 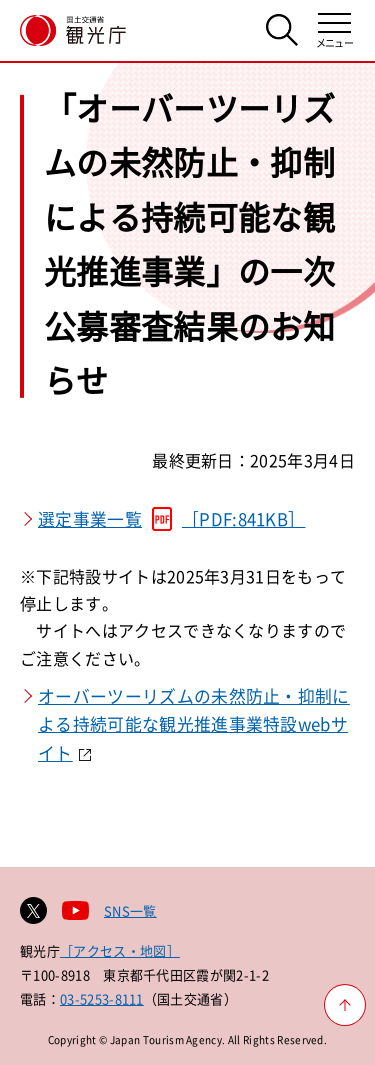 What do you see at coordinates (345, 1005) in the screenshot?
I see `[ページ上部へ戻る]` at bounding box center [345, 1005].